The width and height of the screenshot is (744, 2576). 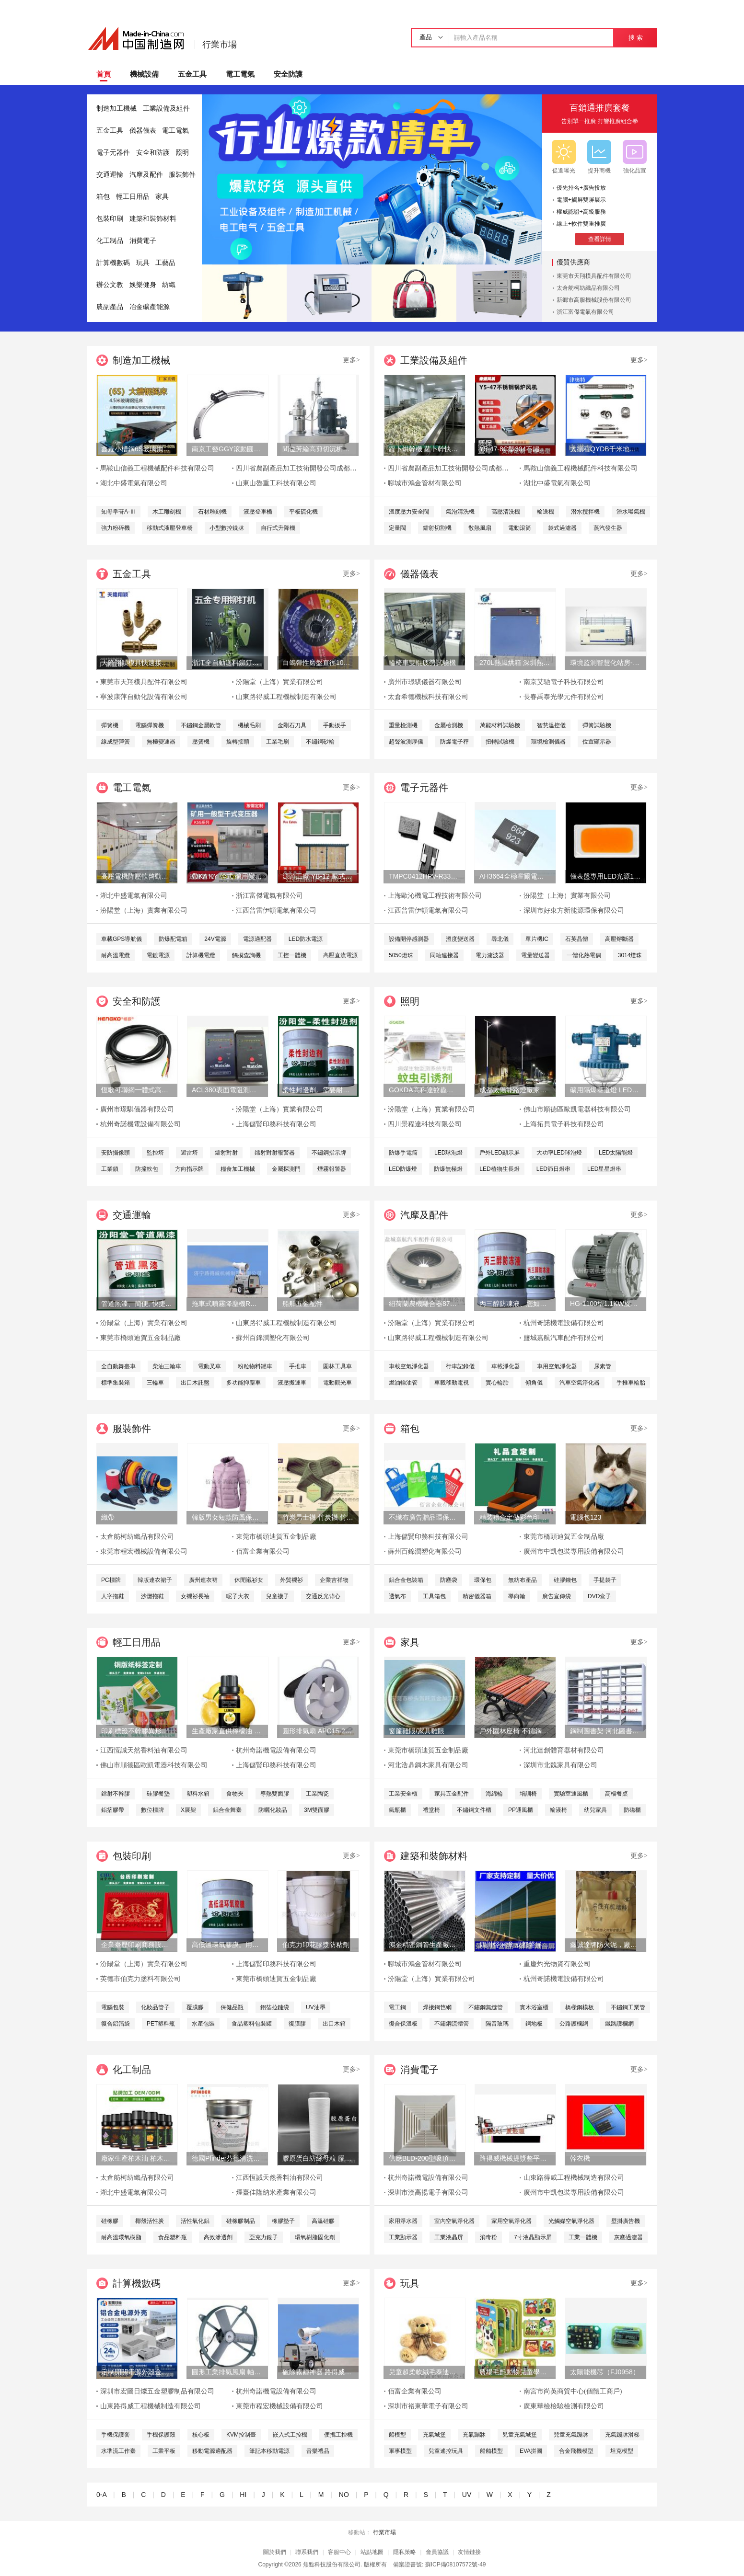 I want to click on 溫度變送器, so click(x=460, y=939).